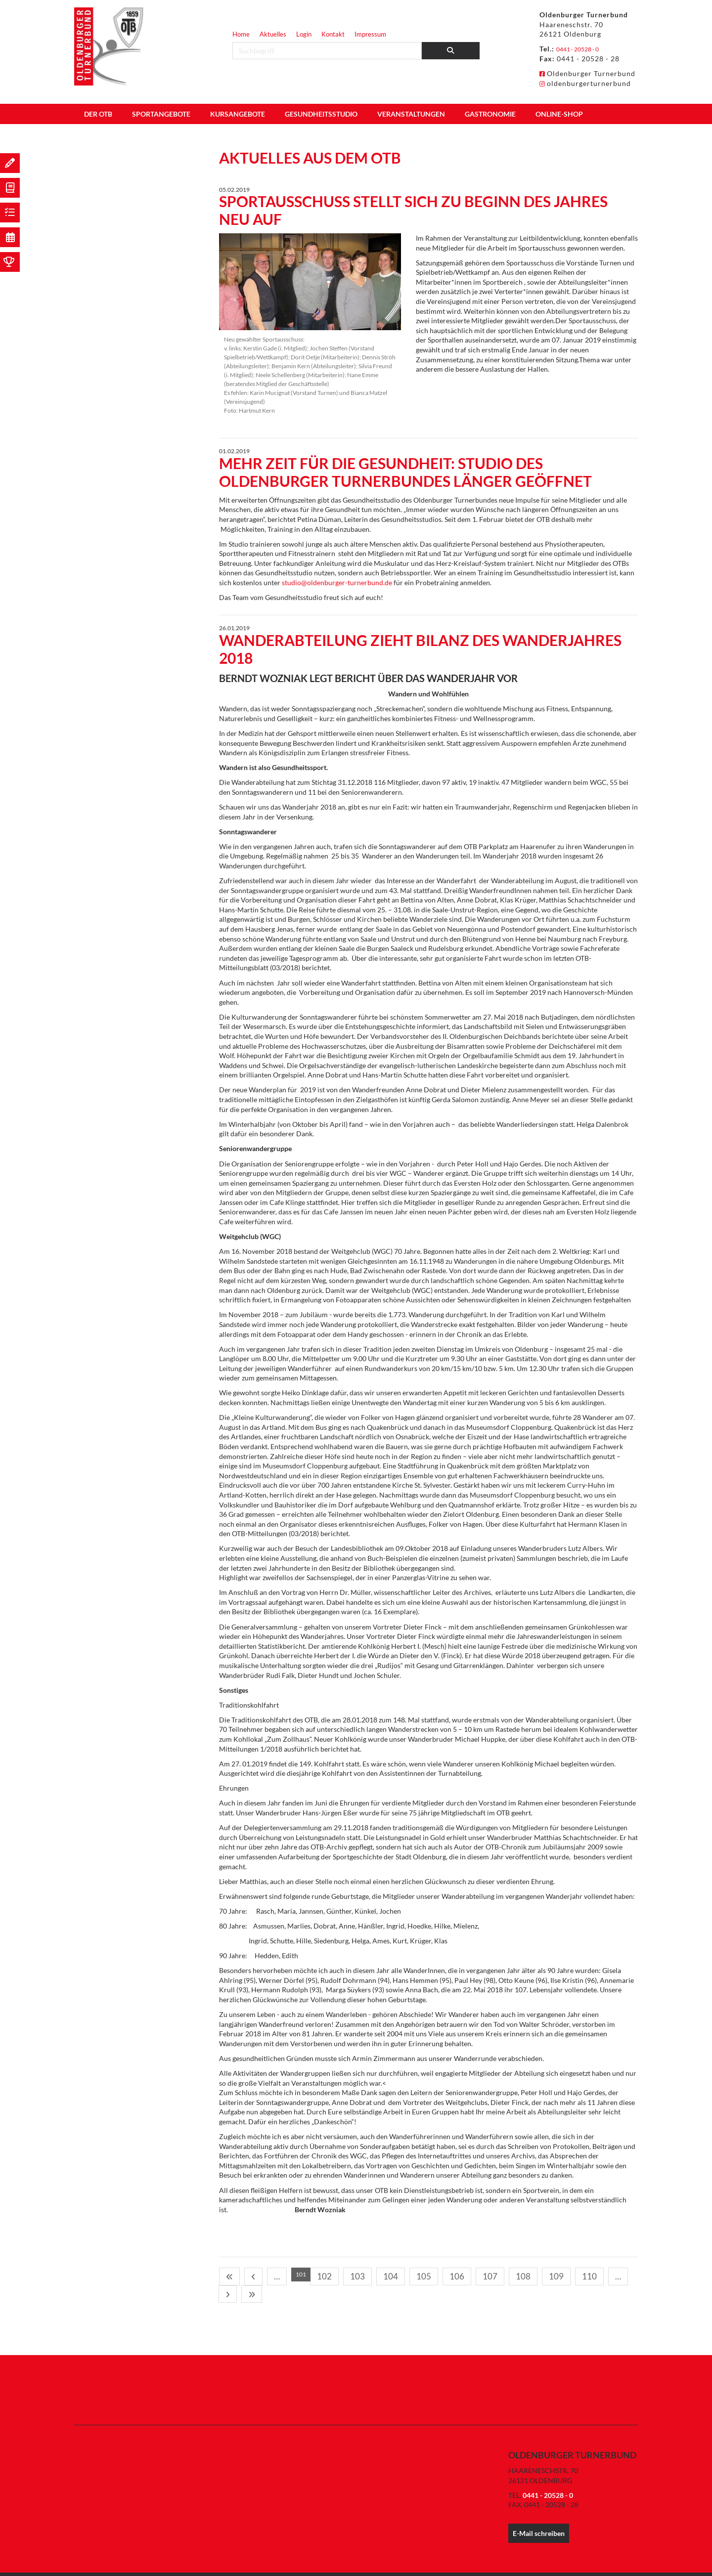 Image resolution: width=712 pixels, height=2576 pixels. I want to click on 109 [Seite 109], so click(420, 2274).